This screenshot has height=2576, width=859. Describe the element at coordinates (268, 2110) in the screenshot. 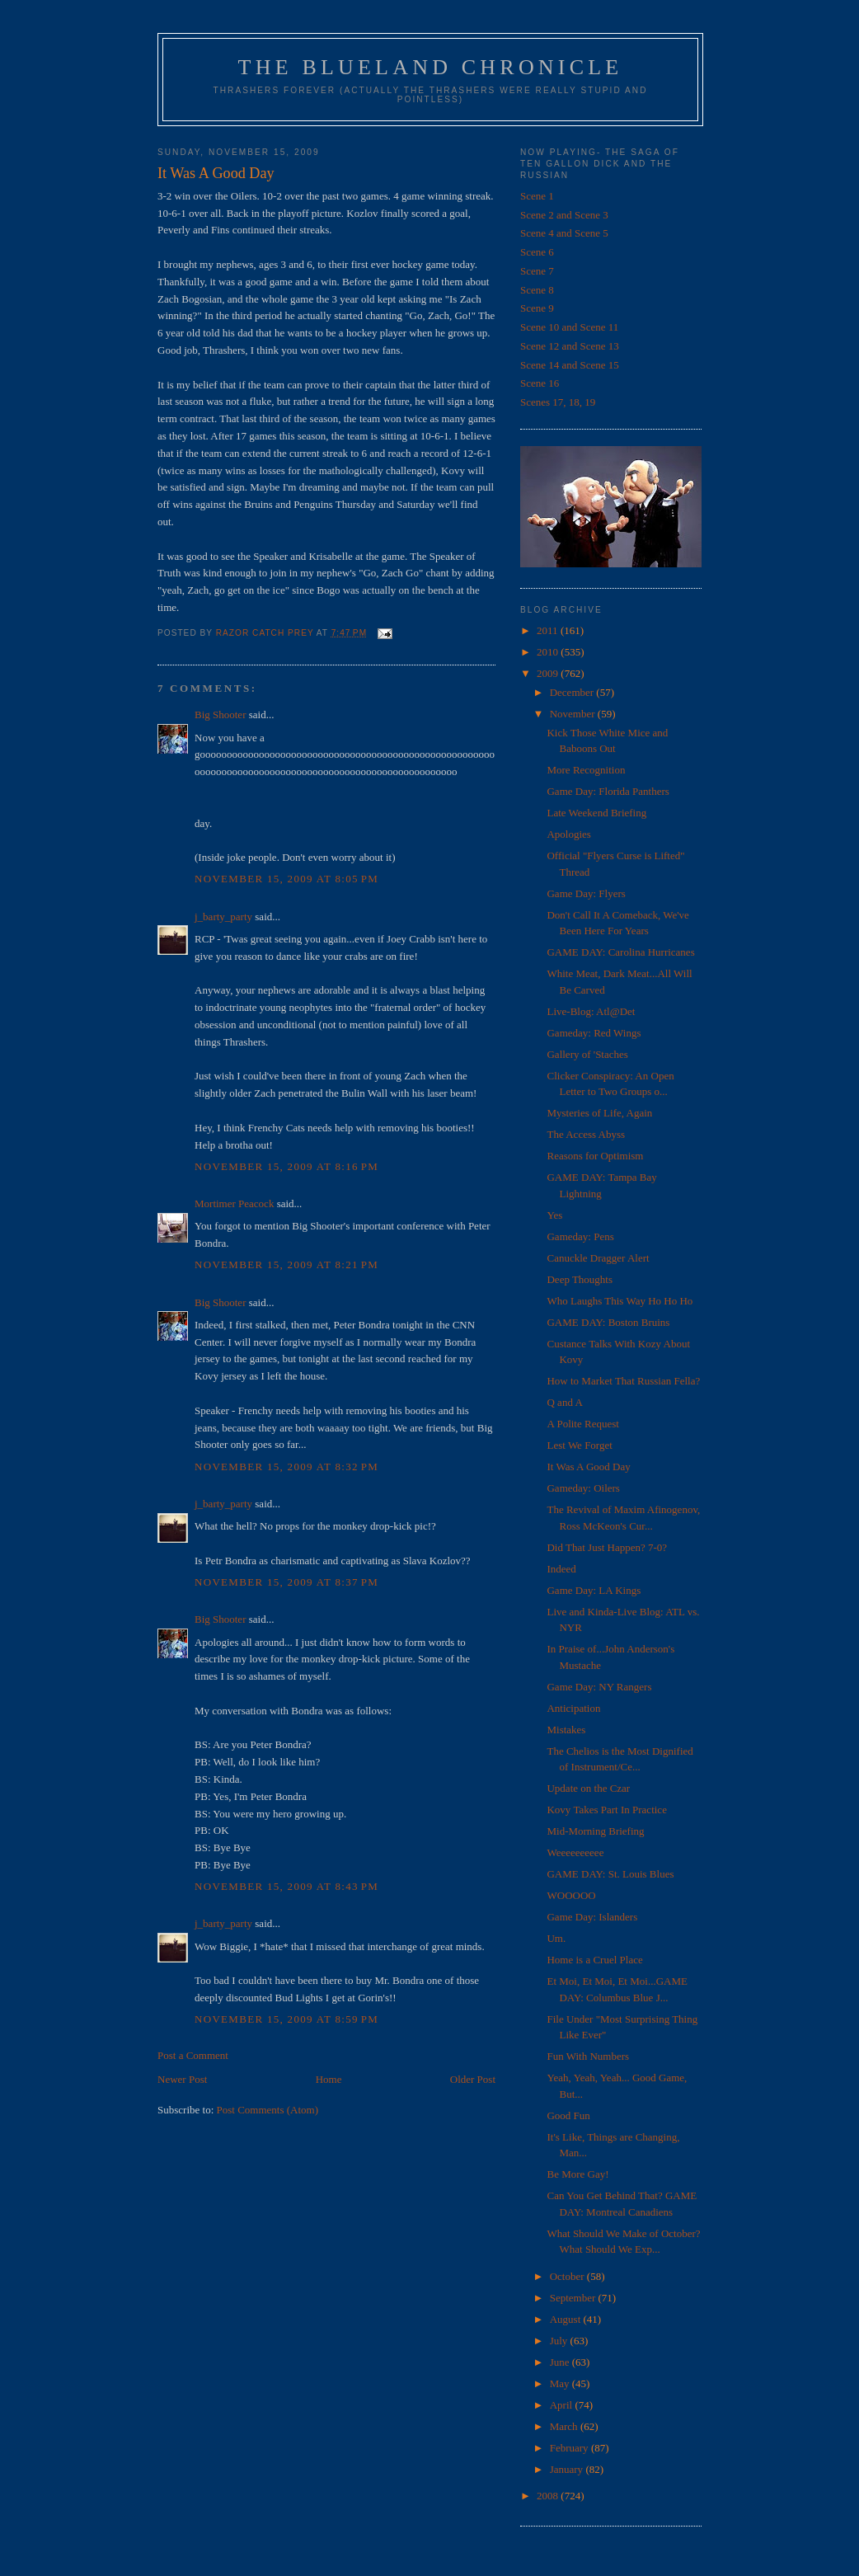

I see `Post Comments (Atom)` at that location.